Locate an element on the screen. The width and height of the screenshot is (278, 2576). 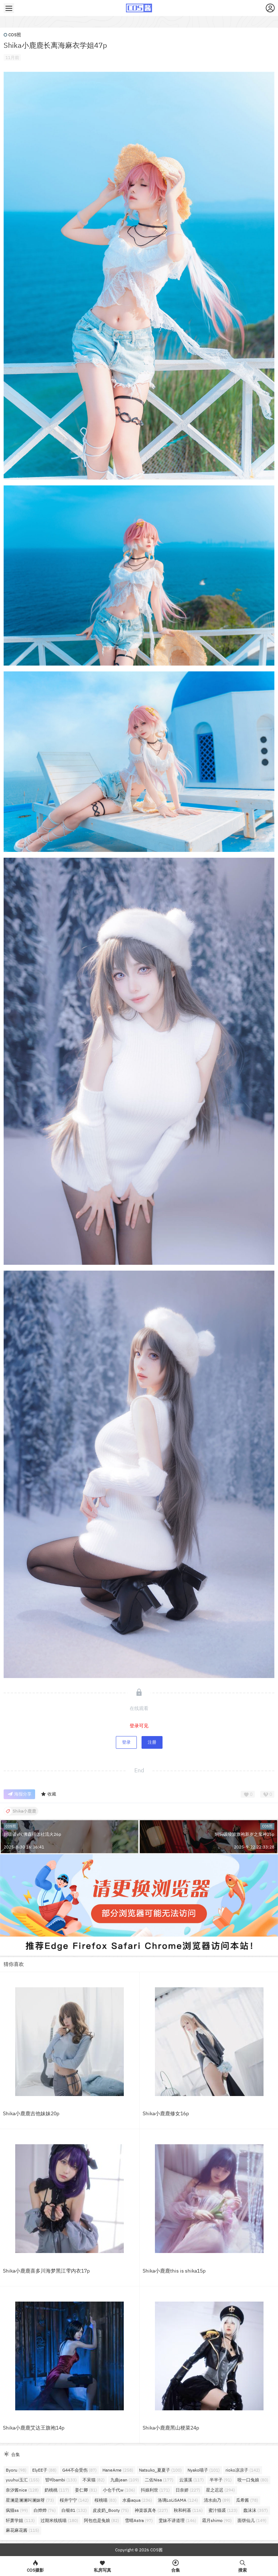
云溪溪 [云溪溪 (117个项目)] is located at coordinates (191, 2479).